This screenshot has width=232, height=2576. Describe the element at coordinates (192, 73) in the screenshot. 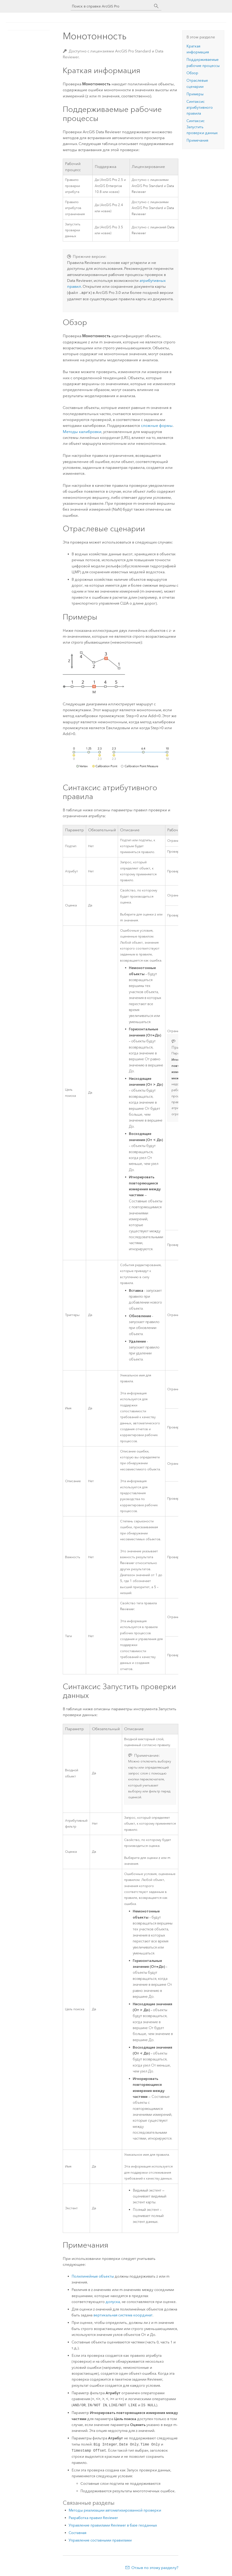

I see `Обзор` at that location.